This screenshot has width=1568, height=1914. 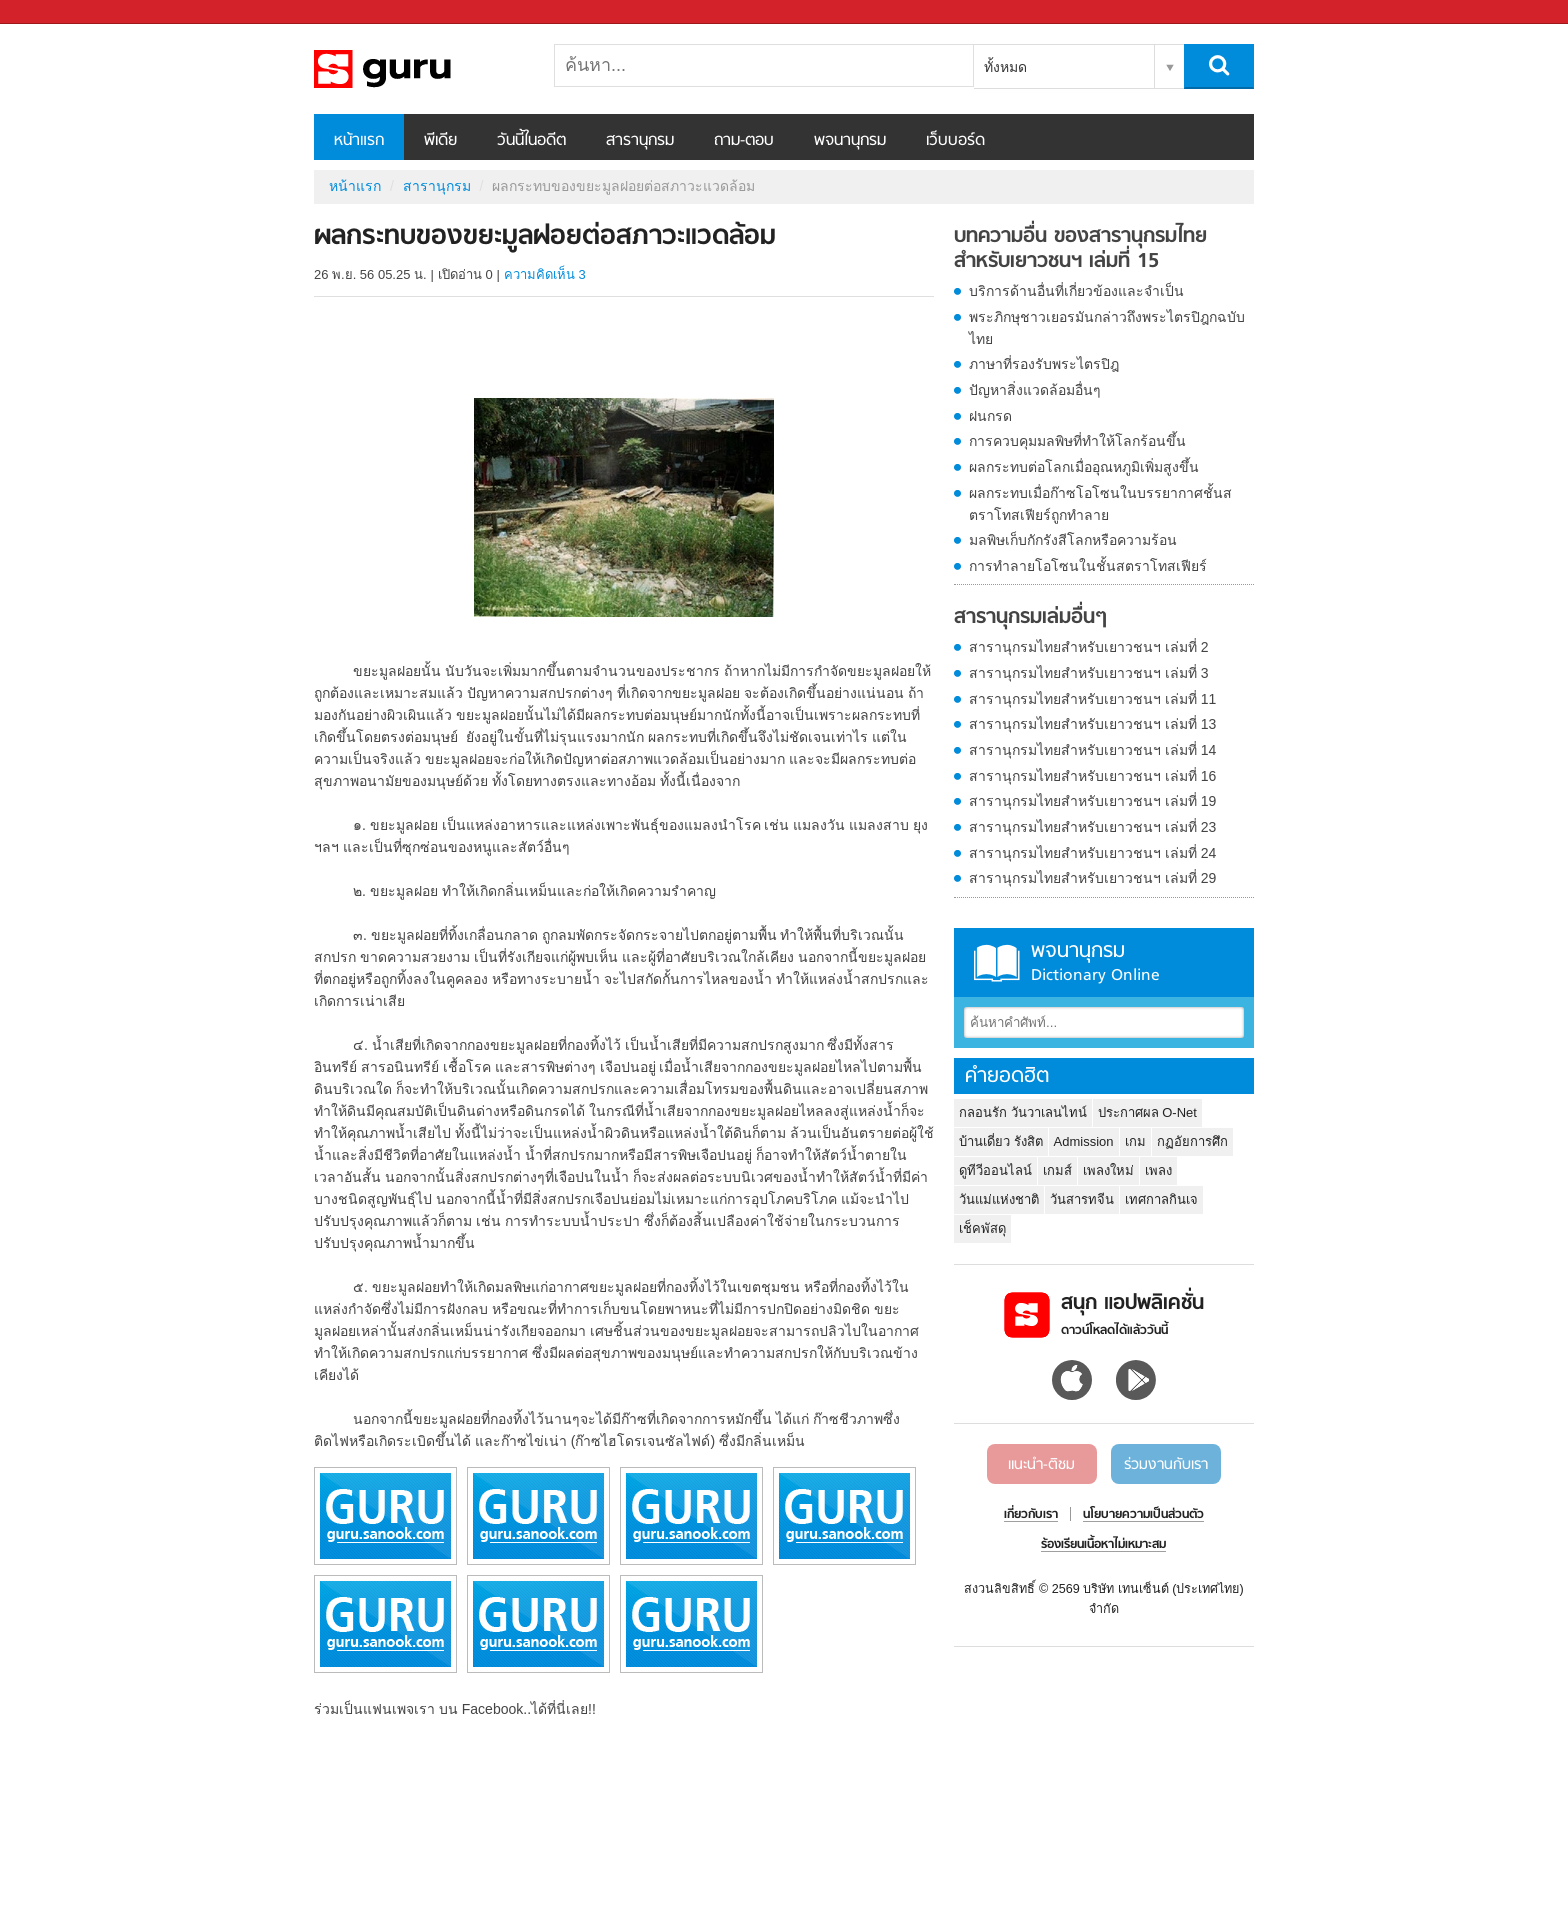 What do you see at coordinates (1092, 878) in the screenshot?
I see `สารานุกรมไทยสำหรับเยาวชนฯ เล่มที่ 29` at bounding box center [1092, 878].